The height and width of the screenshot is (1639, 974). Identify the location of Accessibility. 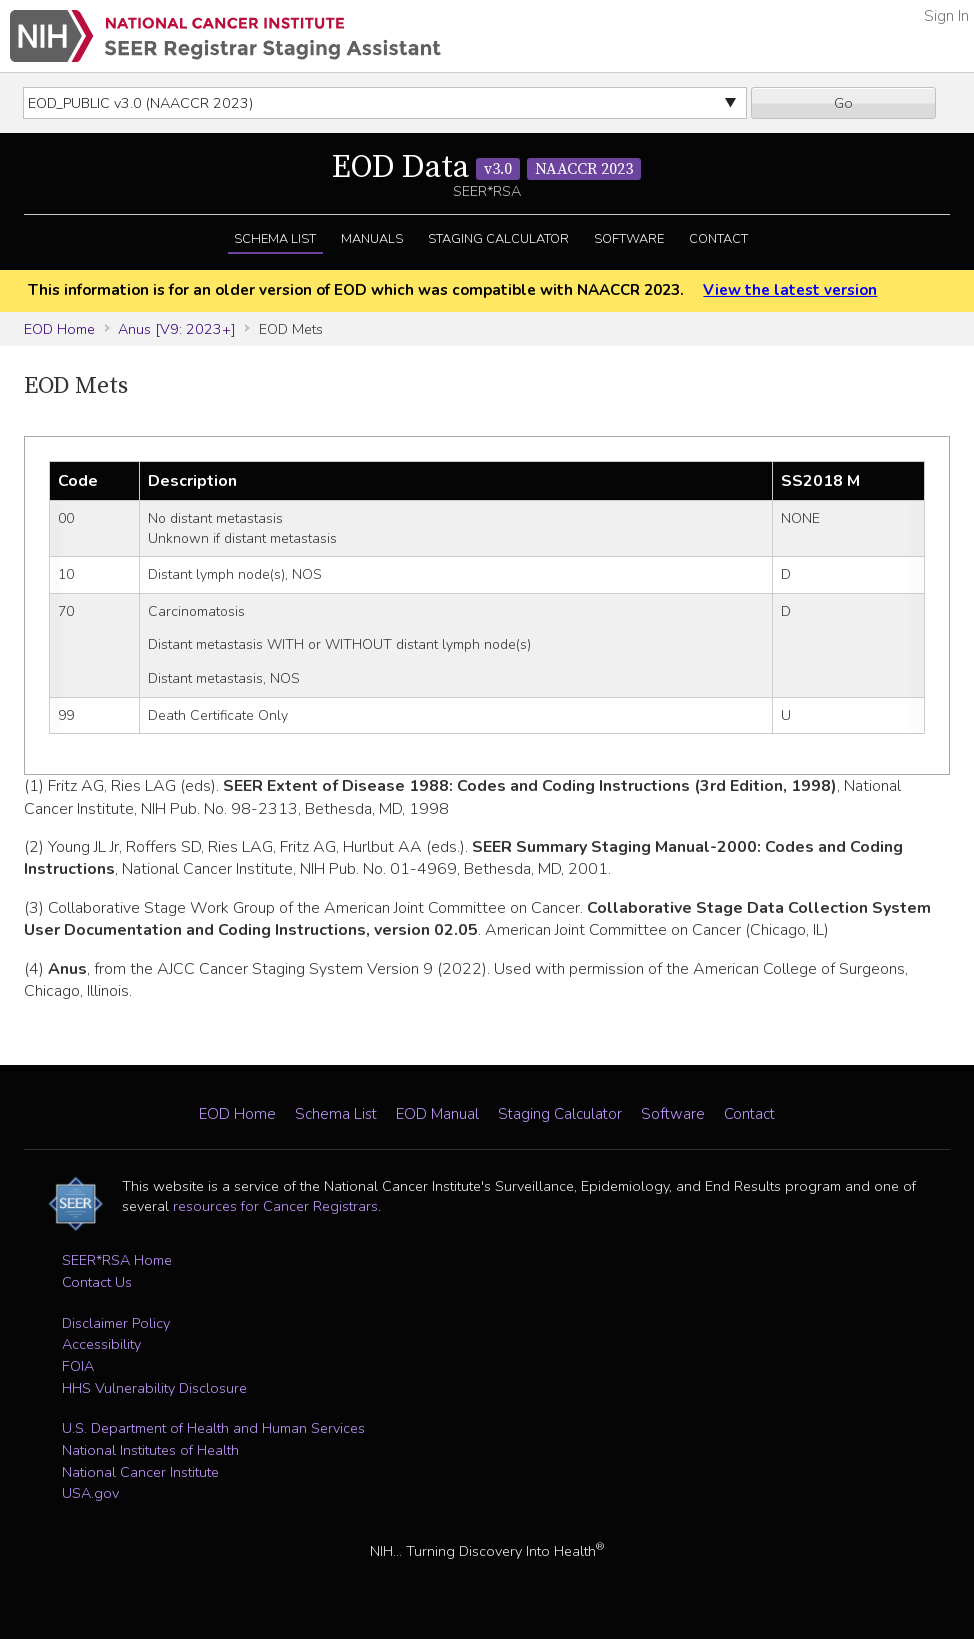
(101, 1344).